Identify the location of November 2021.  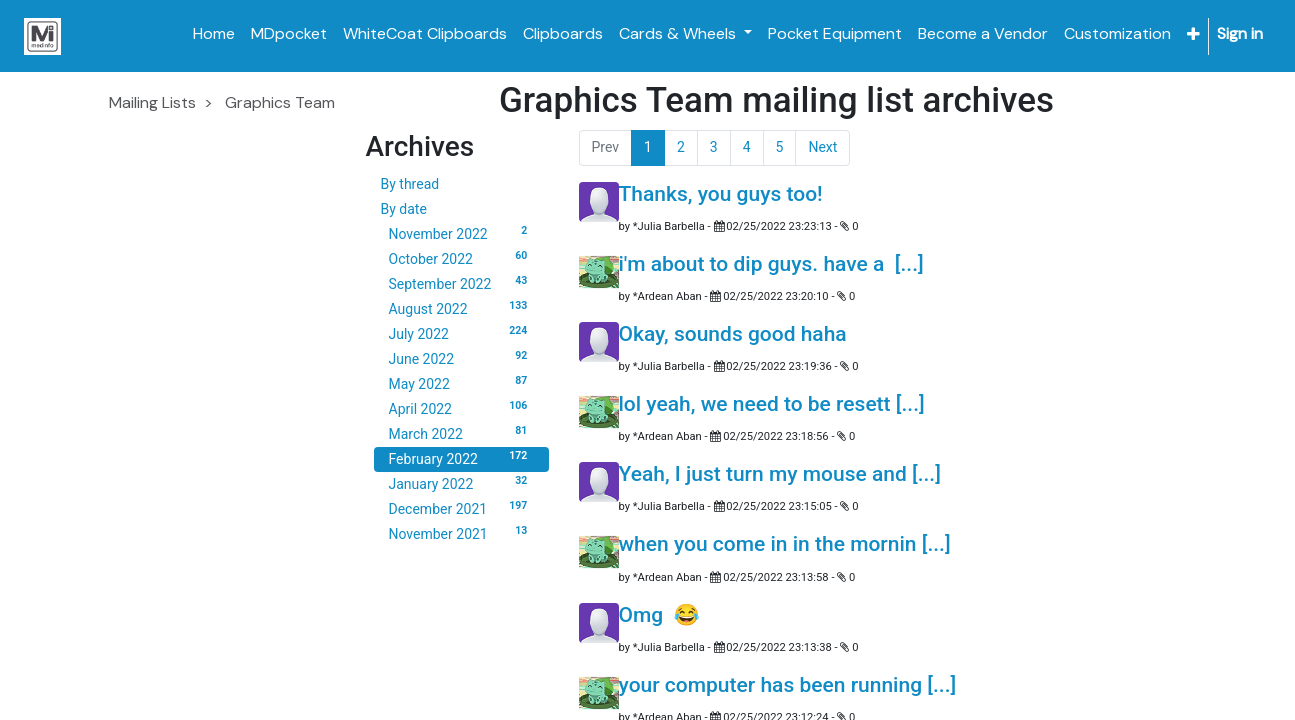
(461, 533).